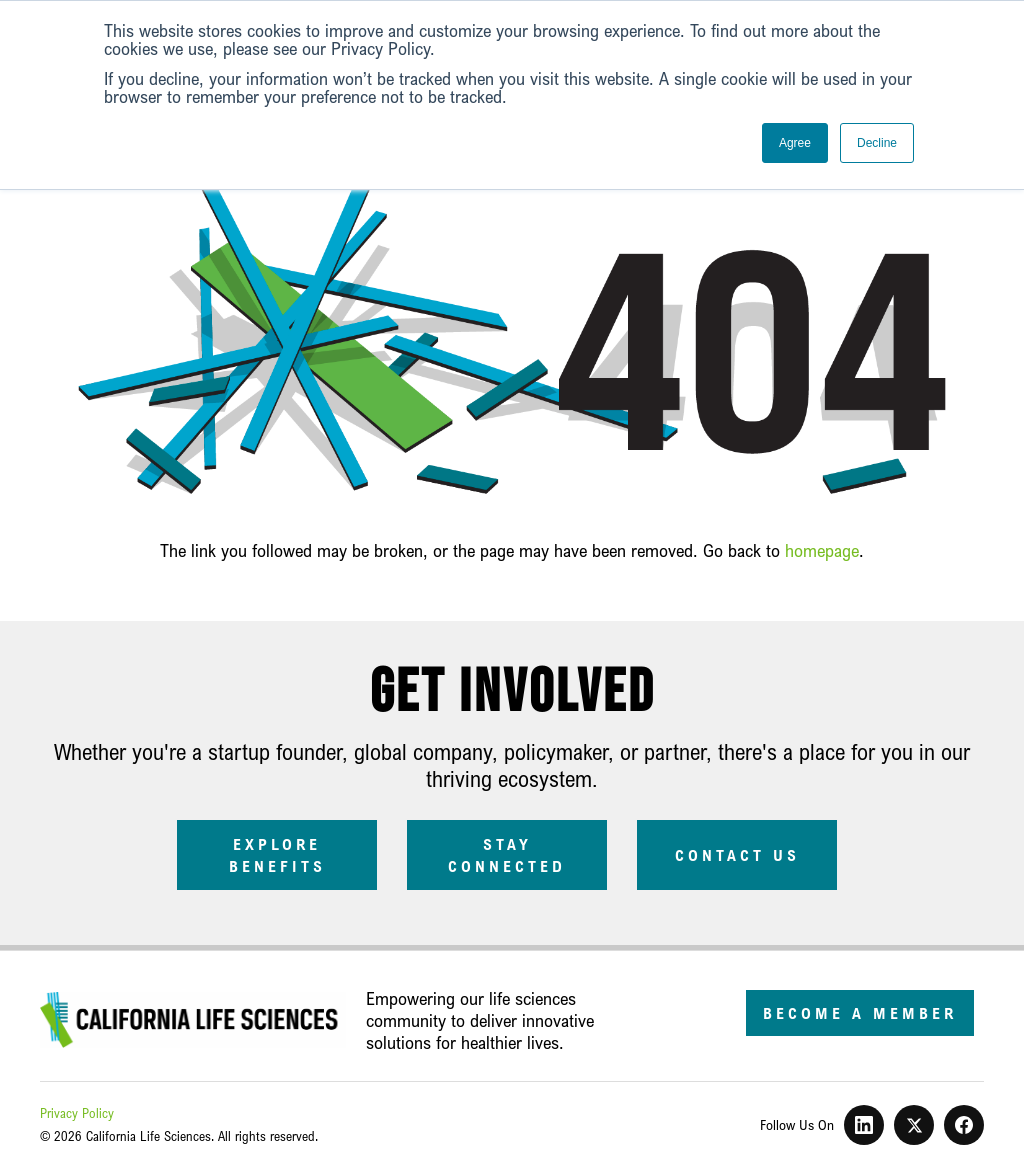  What do you see at coordinates (860, 1013) in the screenshot?
I see `Become a Member` at bounding box center [860, 1013].